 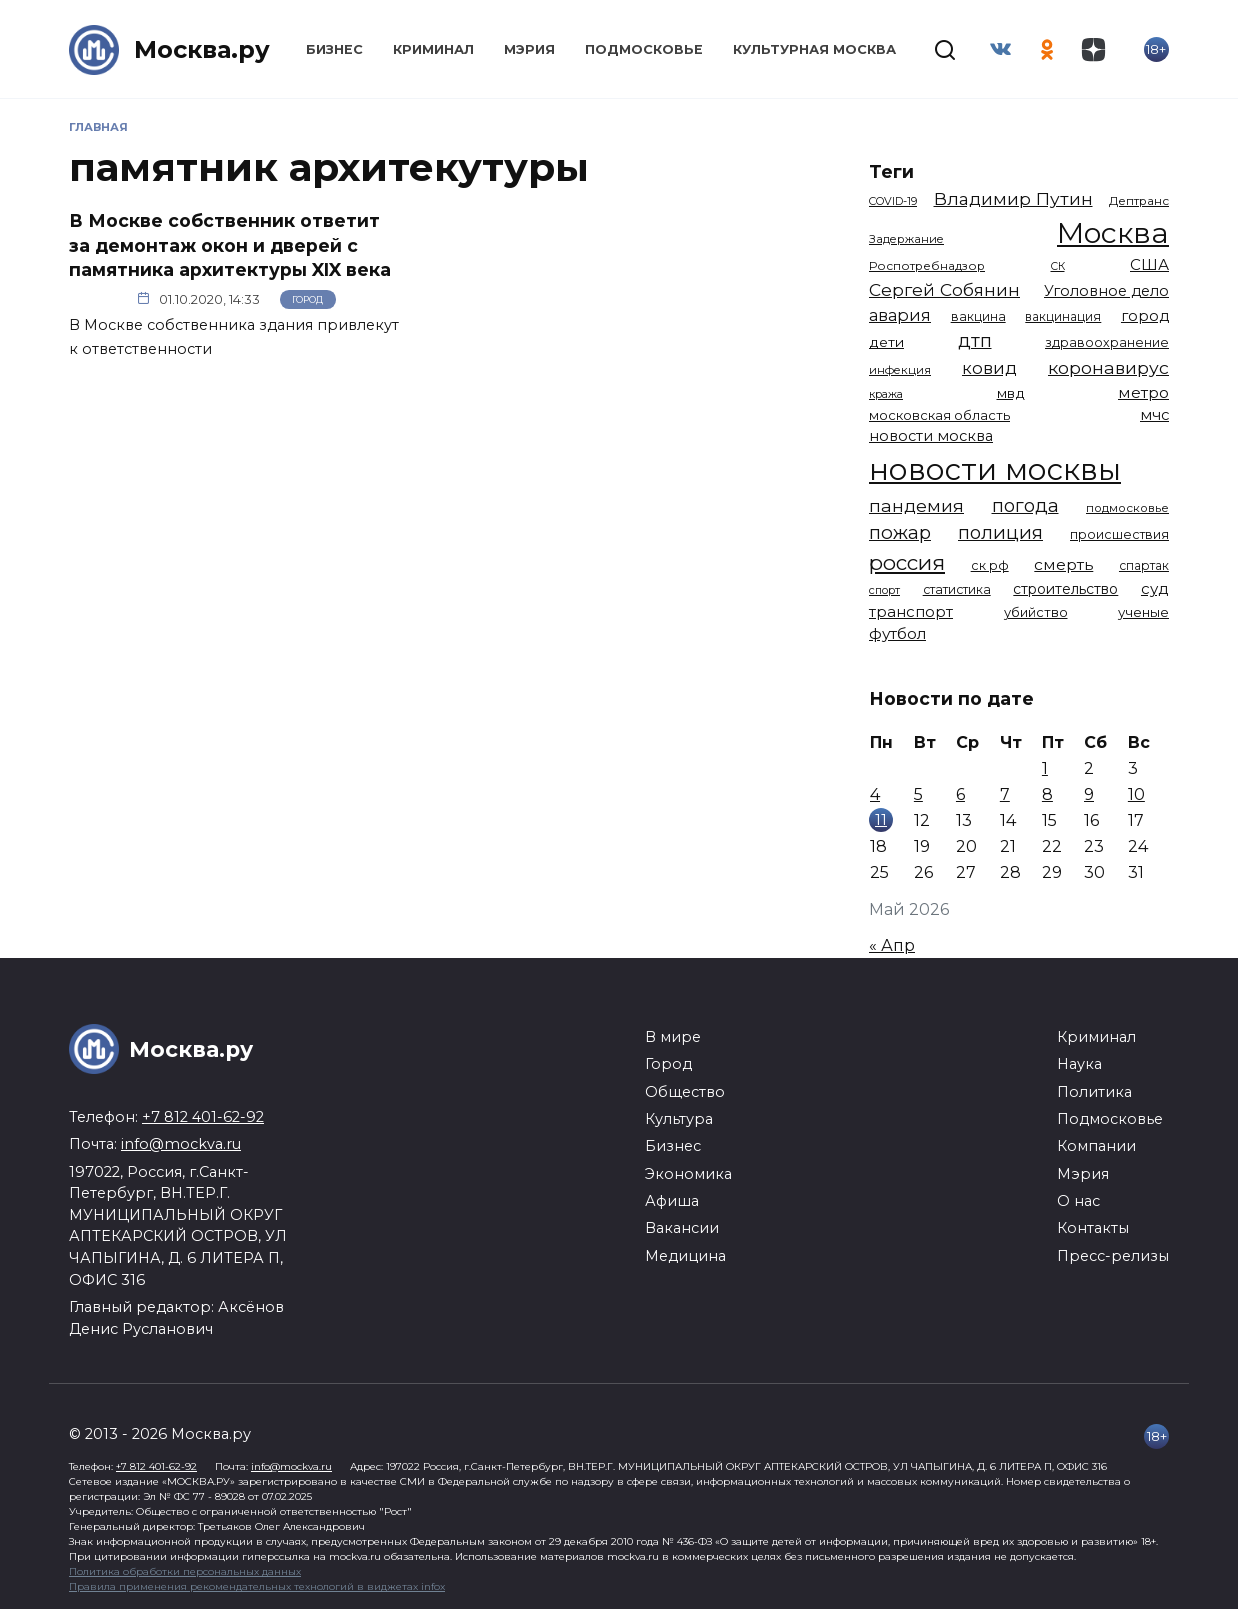 What do you see at coordinates (1093, 1228) in the screenshot?
I see `Контакты` at bounding box center [1093, 1228].